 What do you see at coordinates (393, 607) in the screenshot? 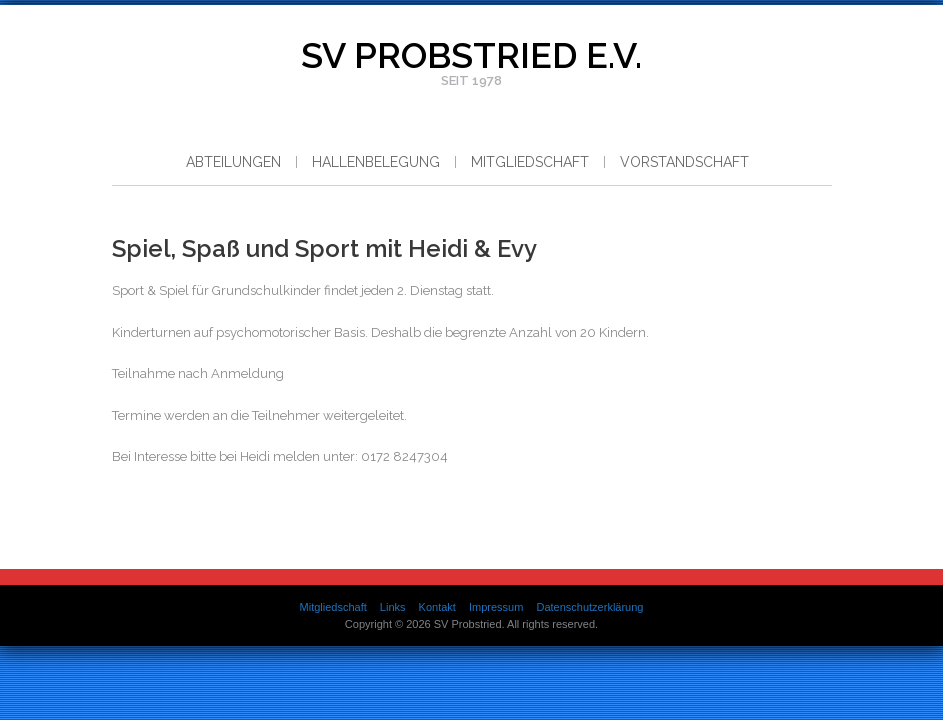
I see `Links` at bounding box center [393, 607].